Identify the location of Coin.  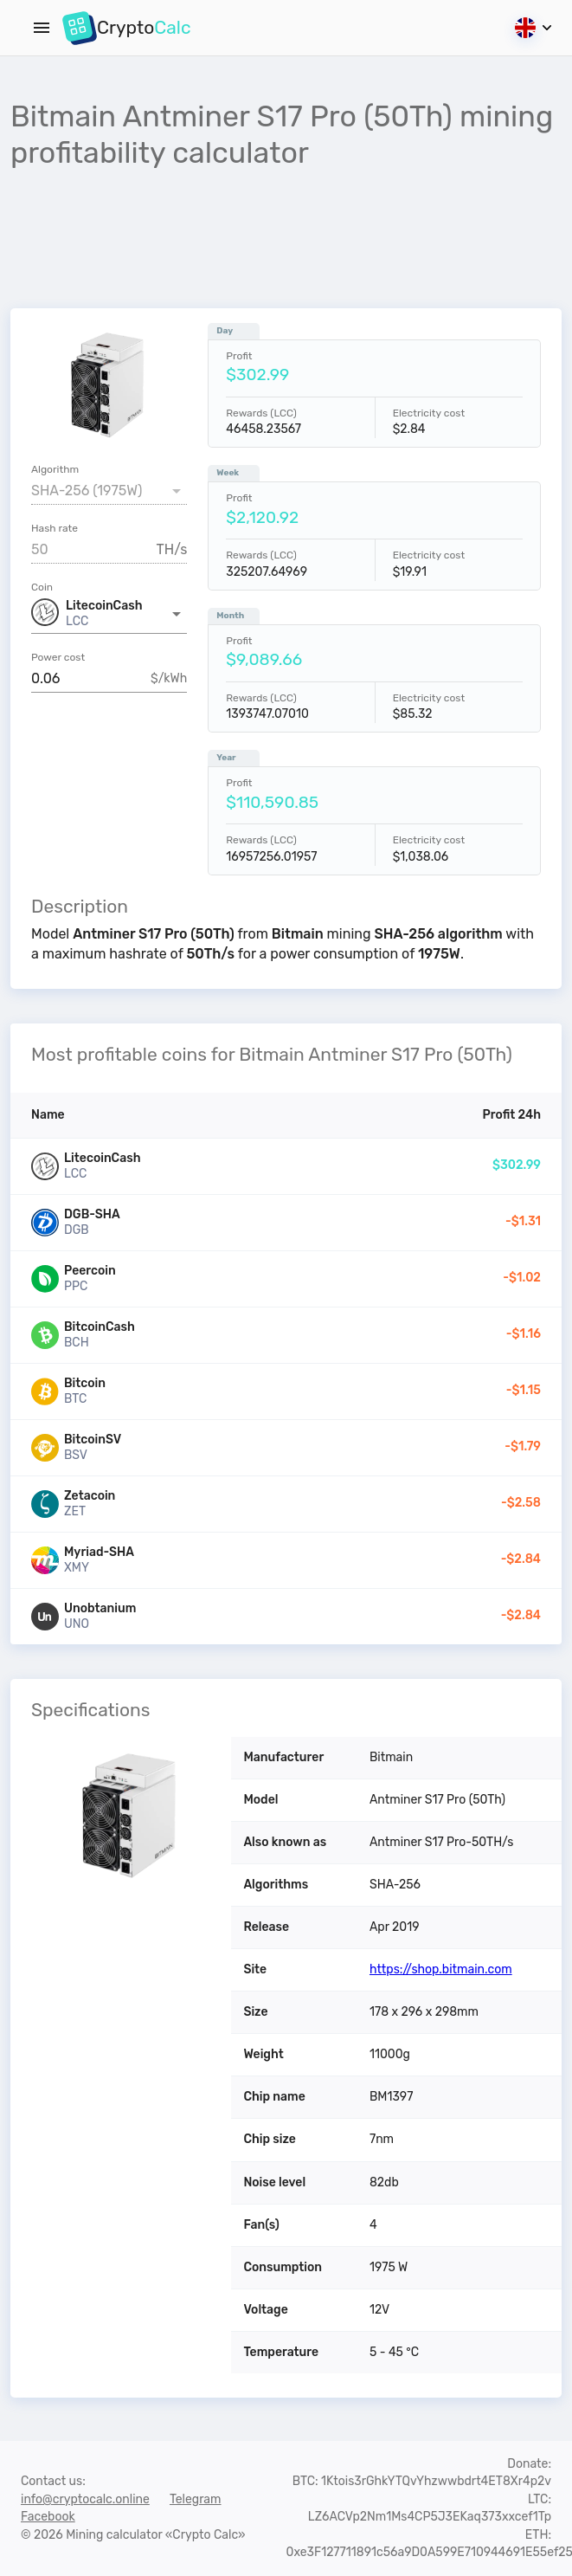
(42, 587).